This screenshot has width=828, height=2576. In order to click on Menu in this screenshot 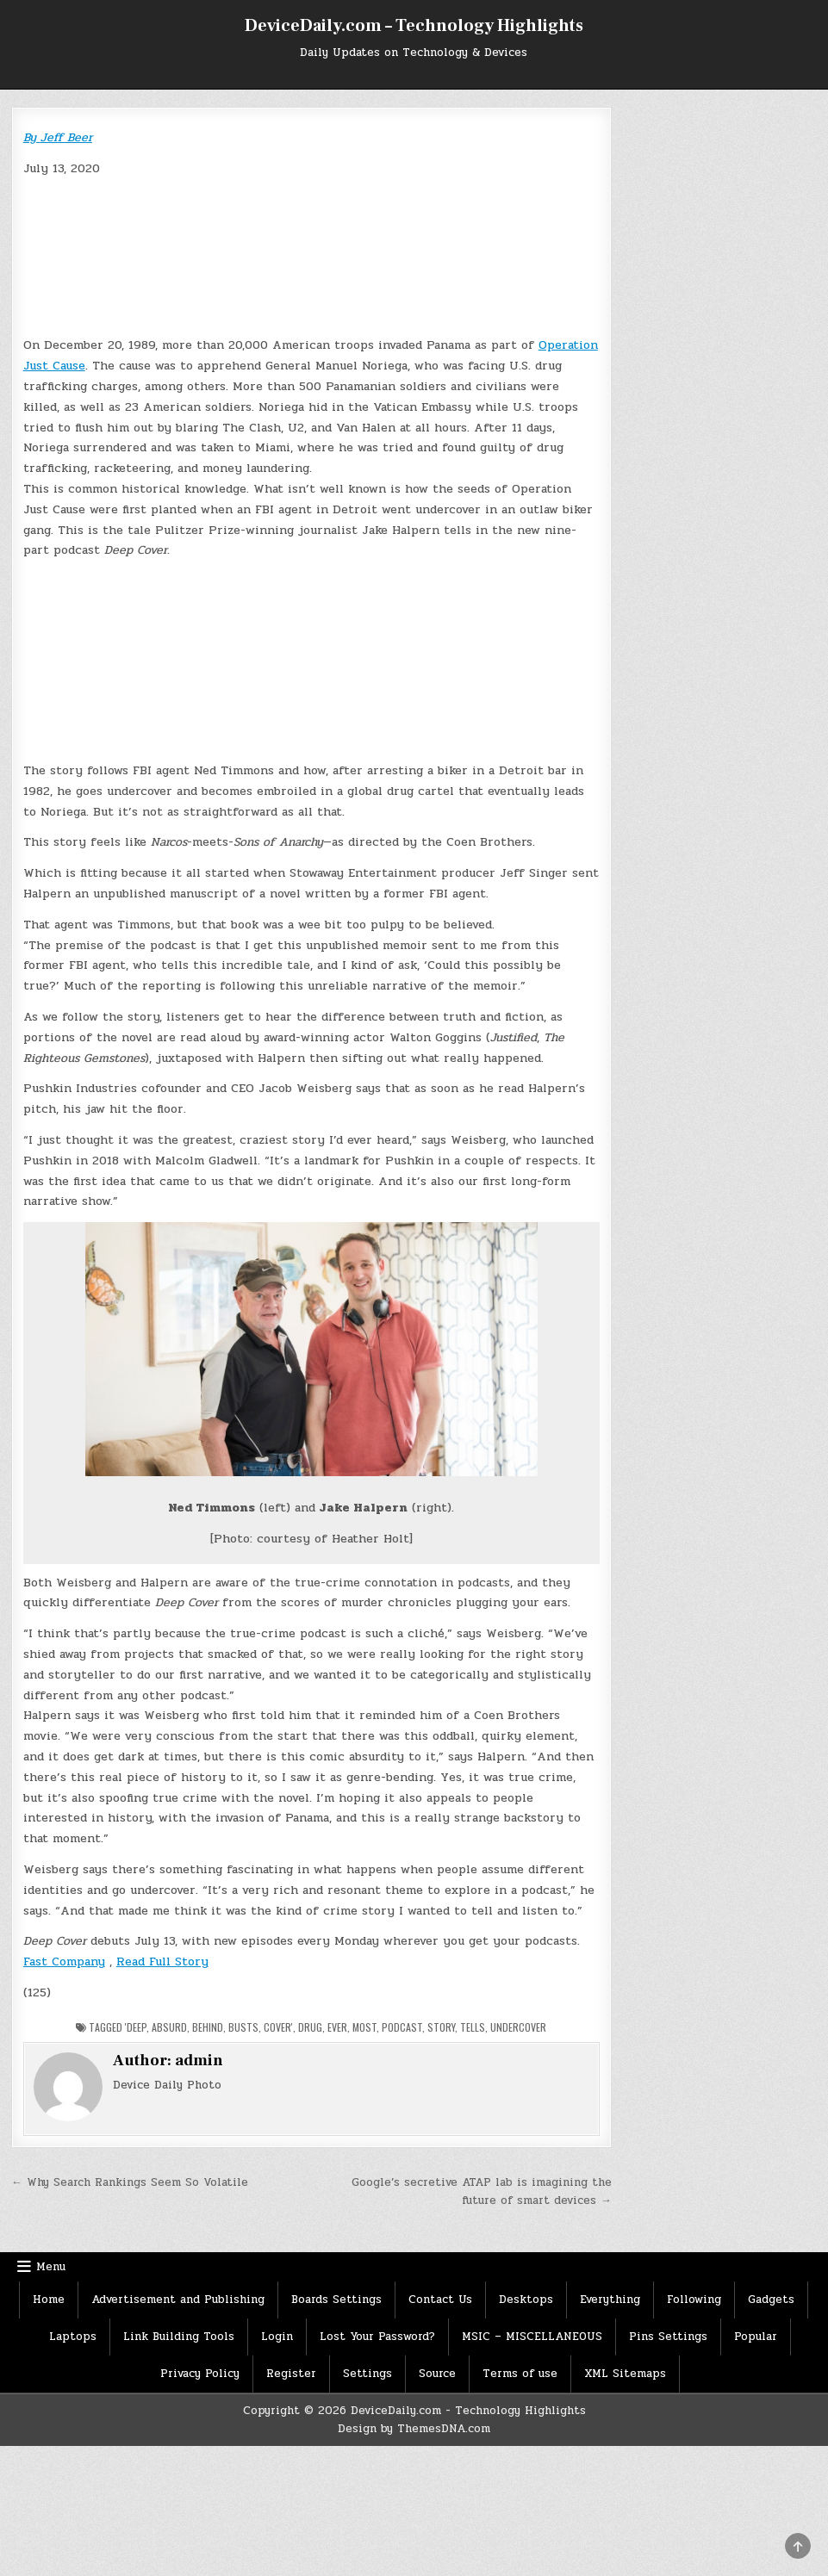, I will do `click(50, 2266)`.